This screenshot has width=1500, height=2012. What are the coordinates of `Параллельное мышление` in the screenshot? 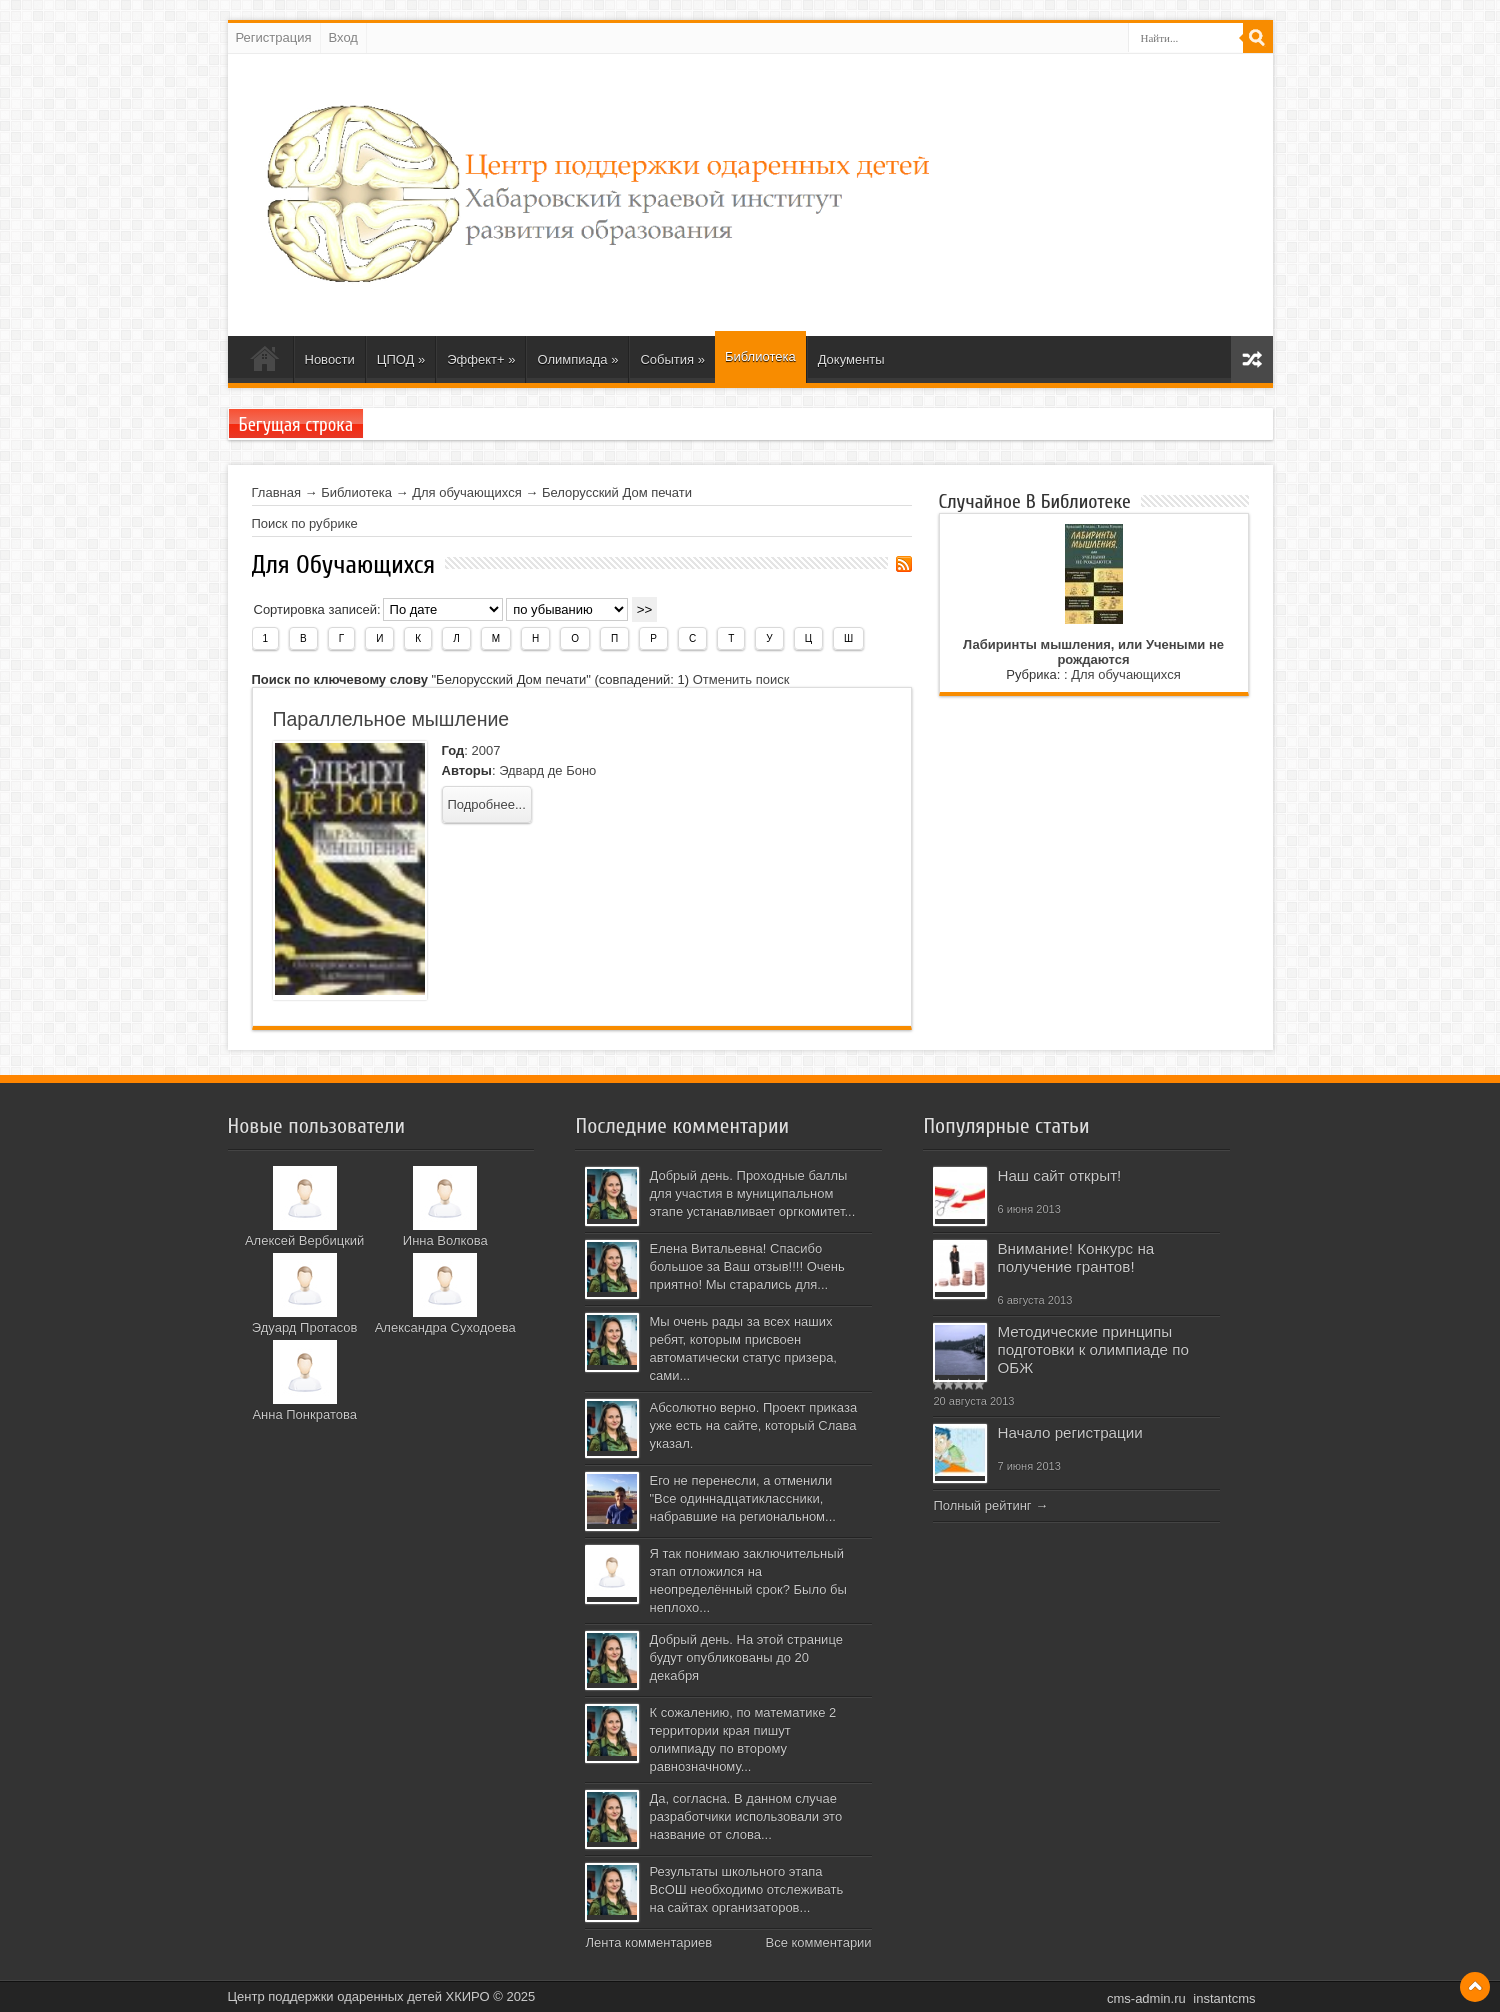 It's located at (391, 719).